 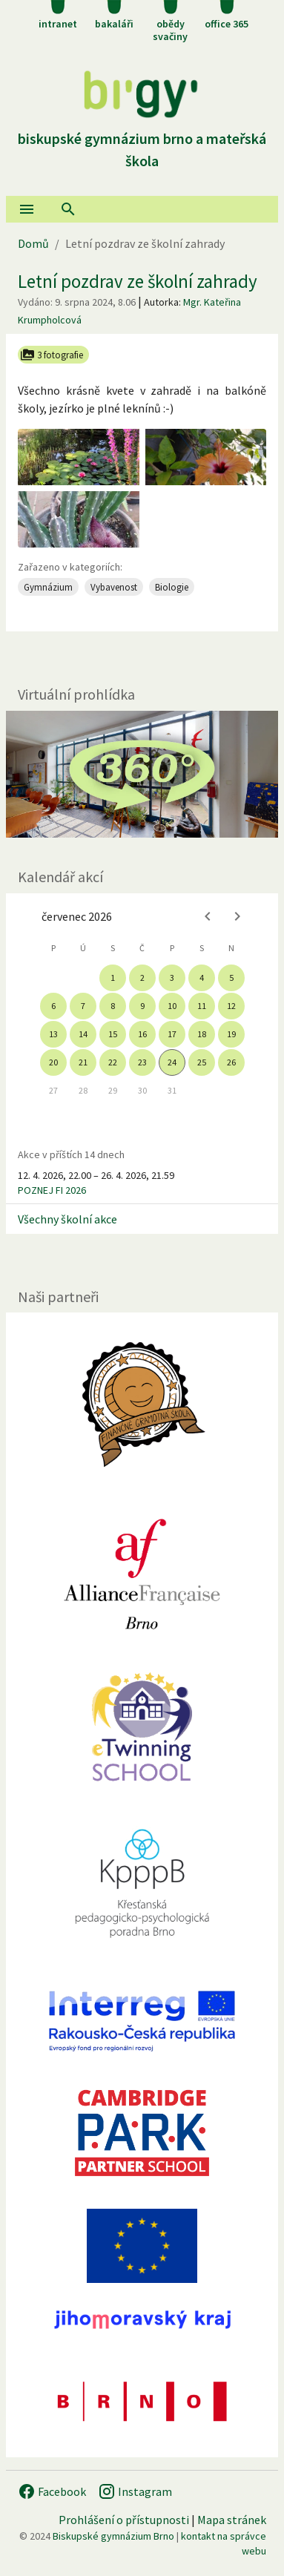 What do you see at coordinates (53, 1033) in the screenshot?
I see `13 [gridcell]` at bounding box center [53, 1033].